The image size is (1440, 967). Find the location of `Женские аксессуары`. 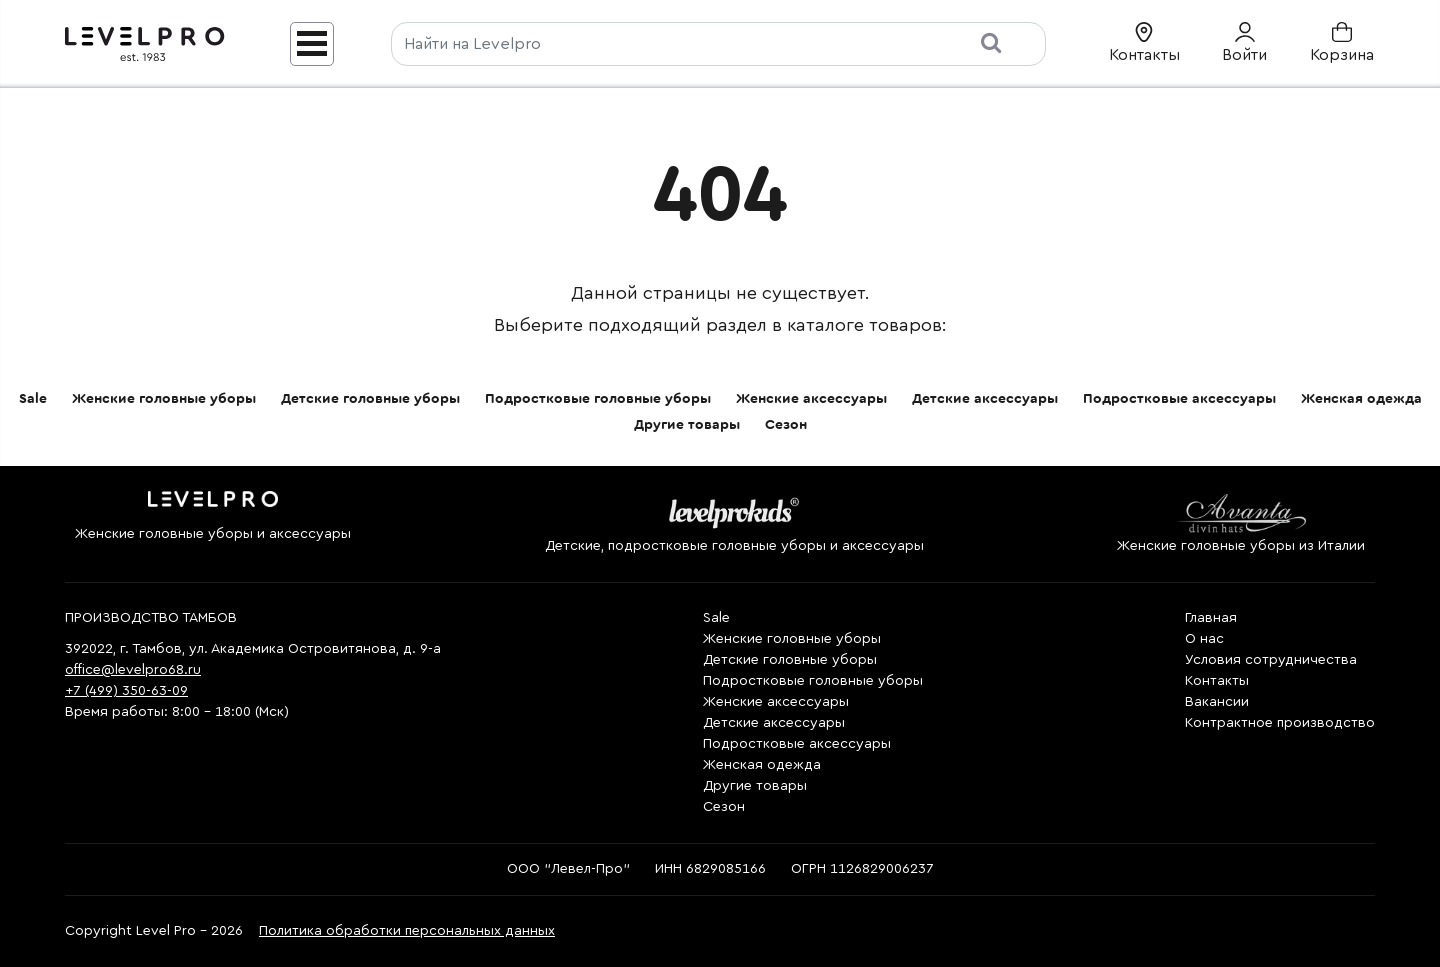

Женские аксессуары is located at coordinates (811, 399).